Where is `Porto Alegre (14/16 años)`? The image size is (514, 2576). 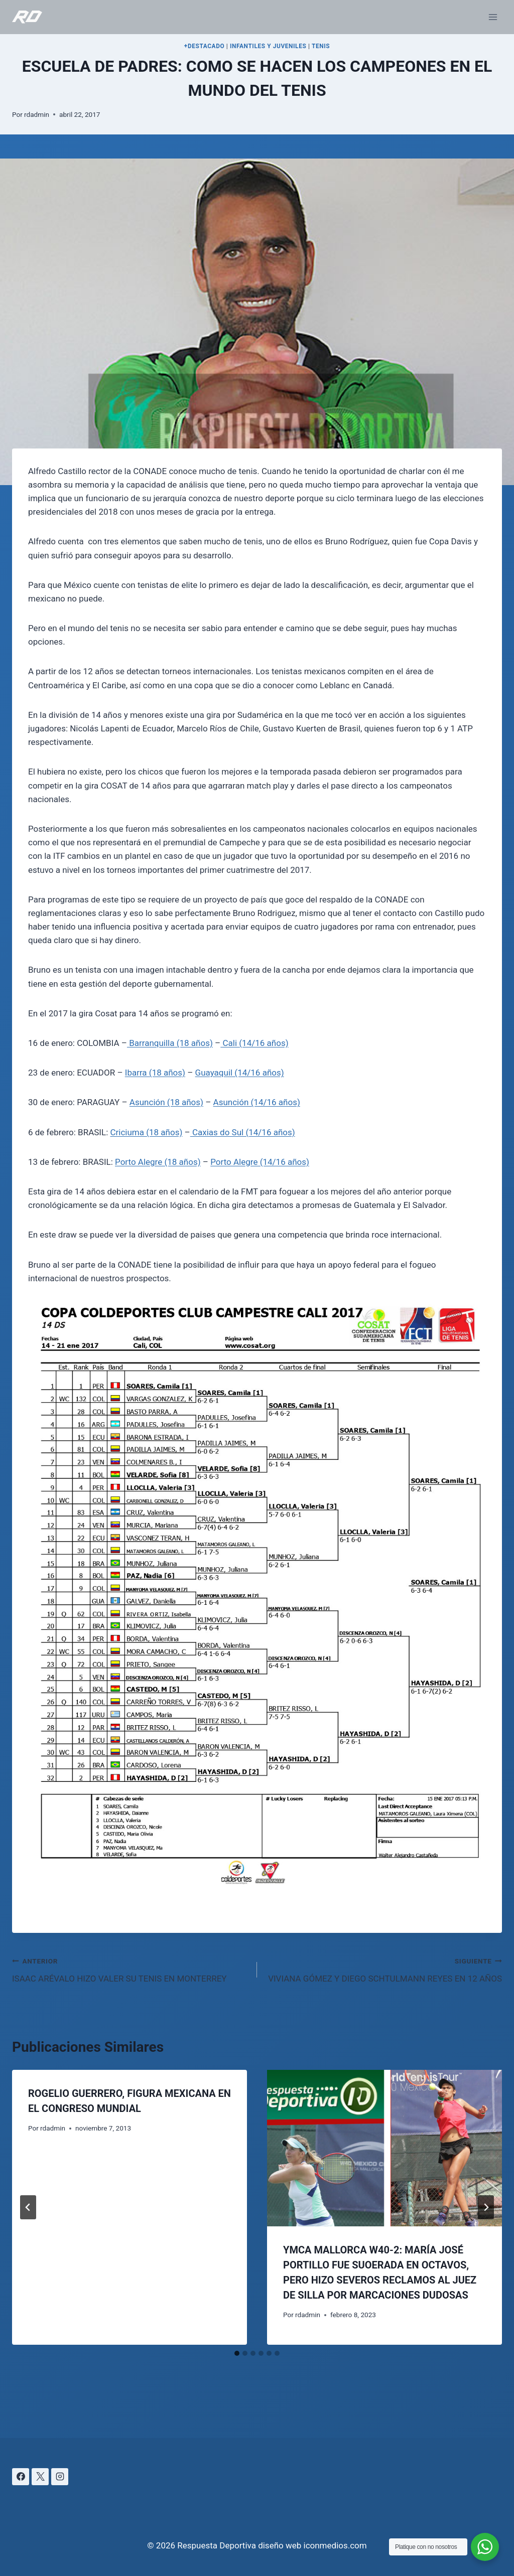
Porto Alegre (14/16 años) is located at coordinates (259, 1162).